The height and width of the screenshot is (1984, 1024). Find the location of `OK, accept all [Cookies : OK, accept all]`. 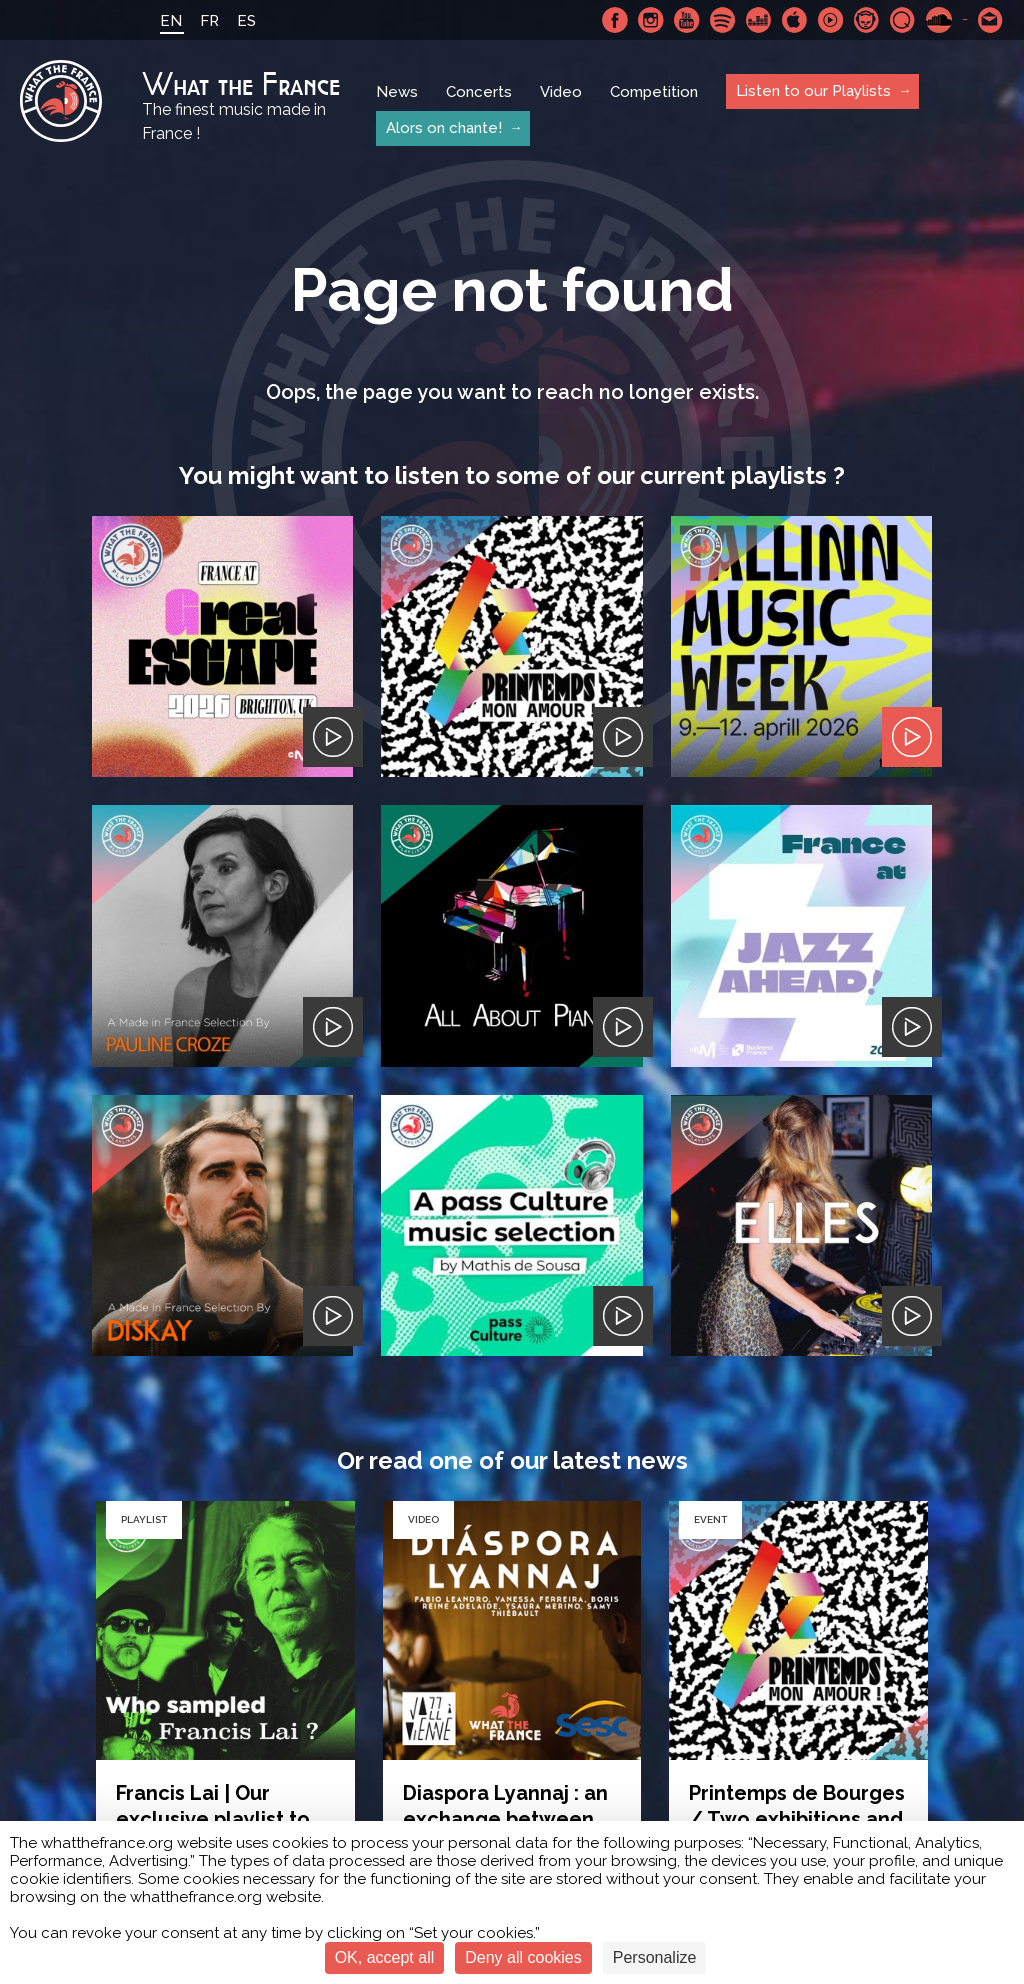

OK, accept all [Cookies : OK, accept all] is located at coordinates (385, 1957).